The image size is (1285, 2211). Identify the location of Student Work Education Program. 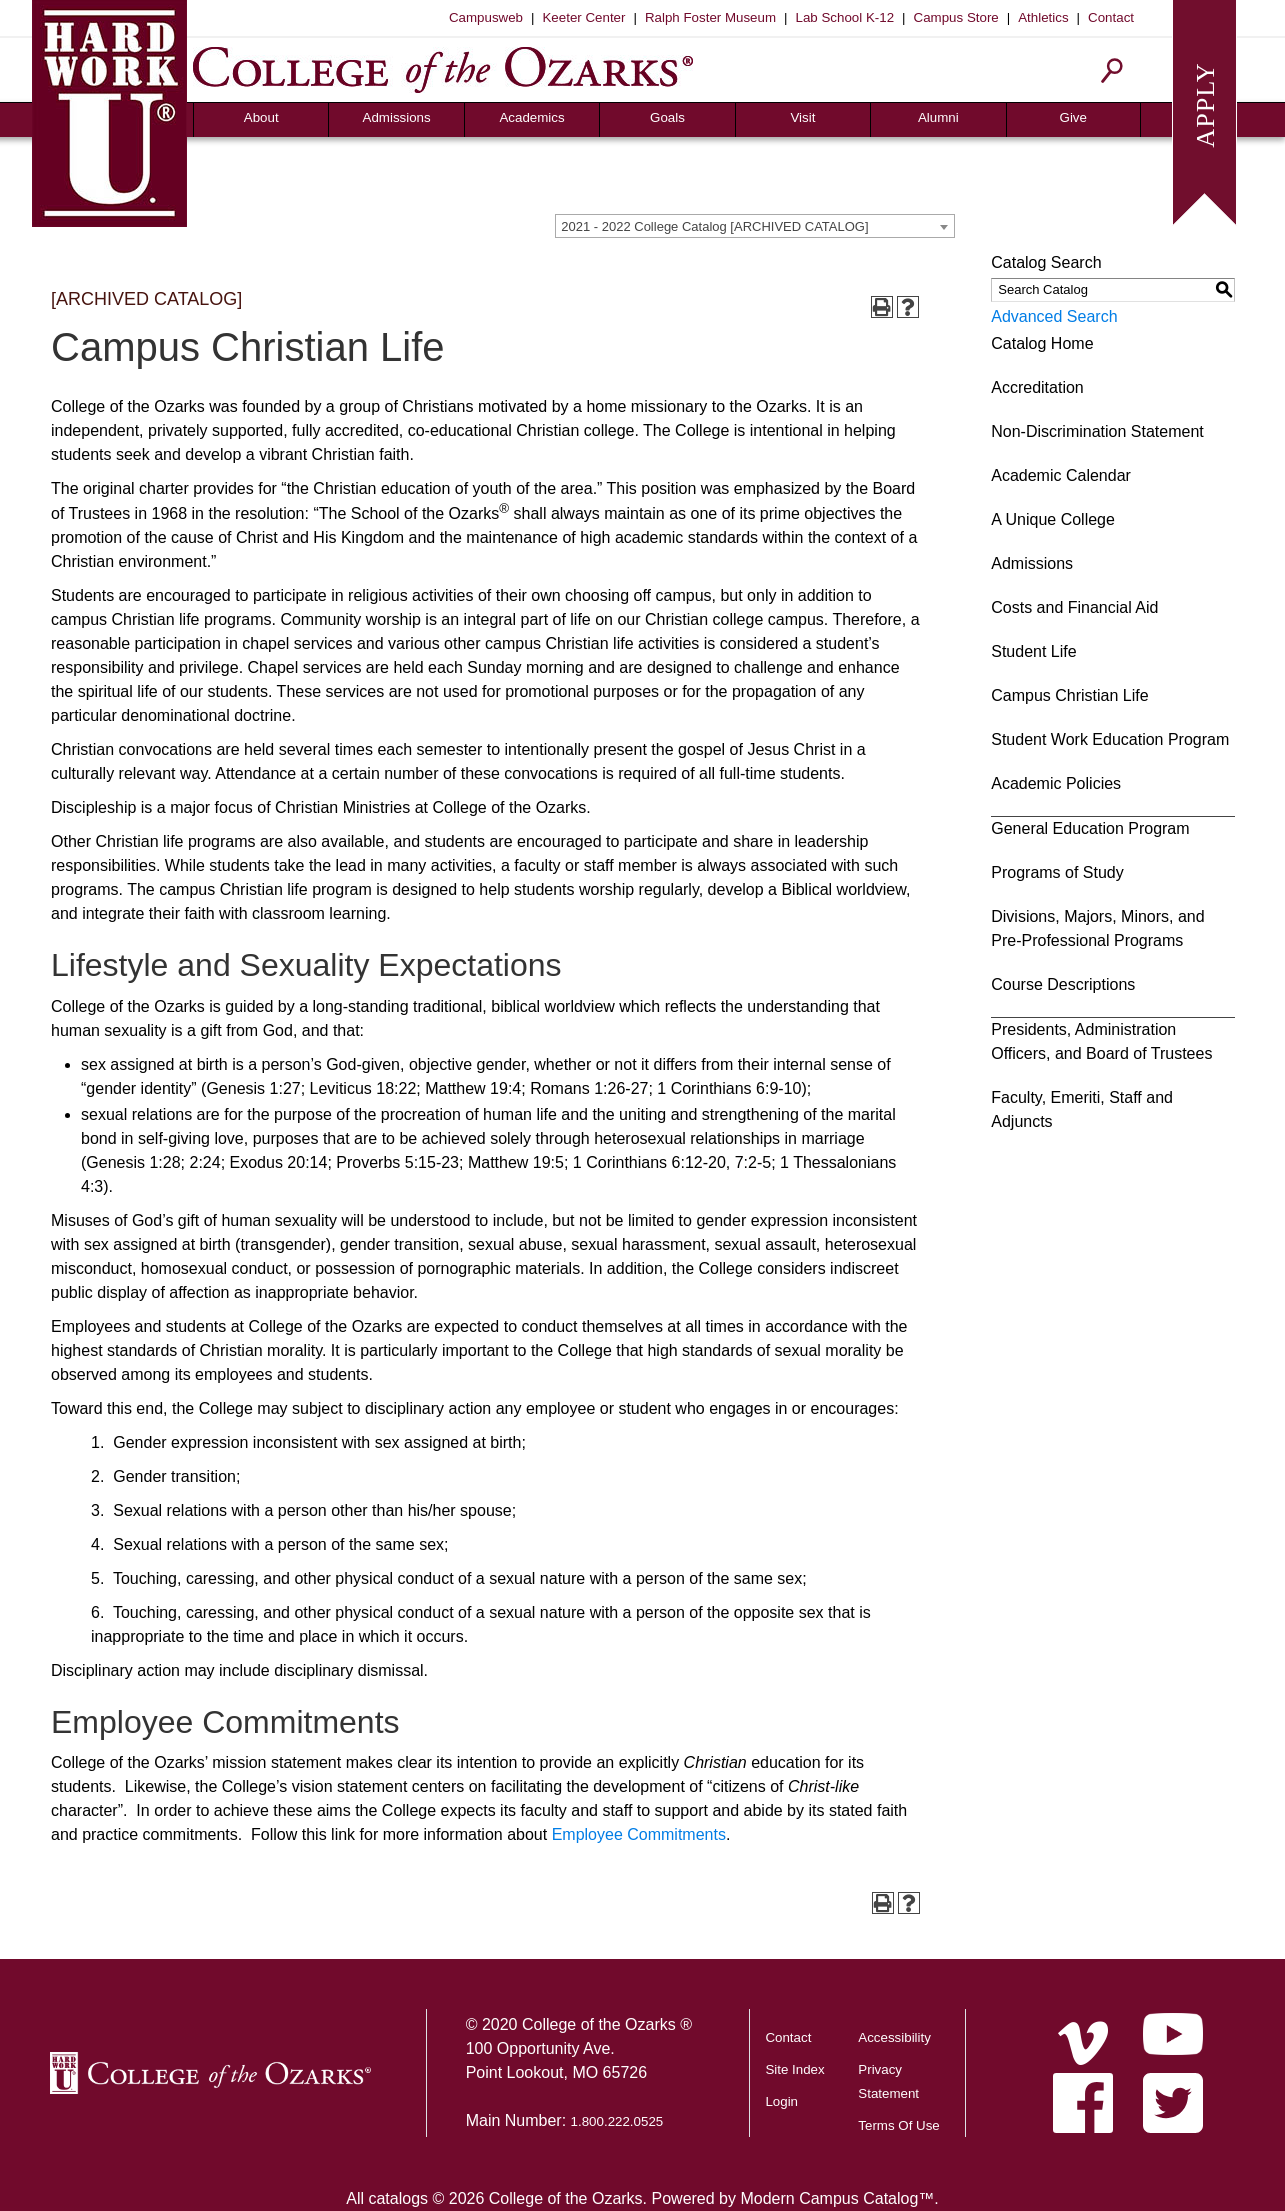
(1110, 739).